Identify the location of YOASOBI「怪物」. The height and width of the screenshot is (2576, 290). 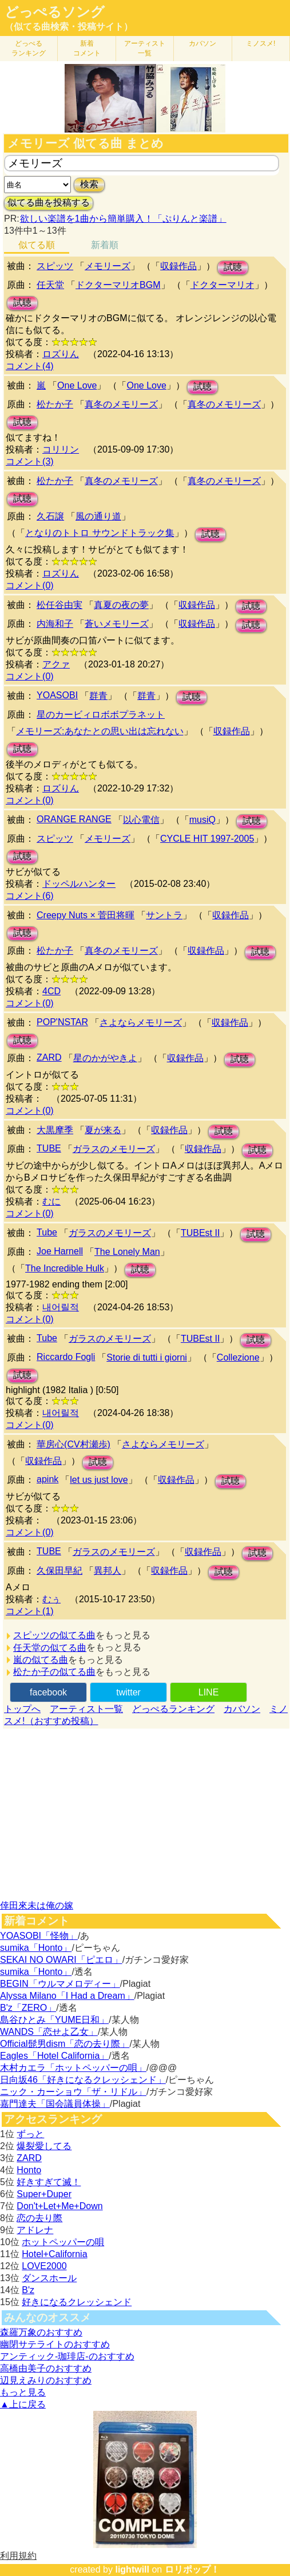
(39, 1936).